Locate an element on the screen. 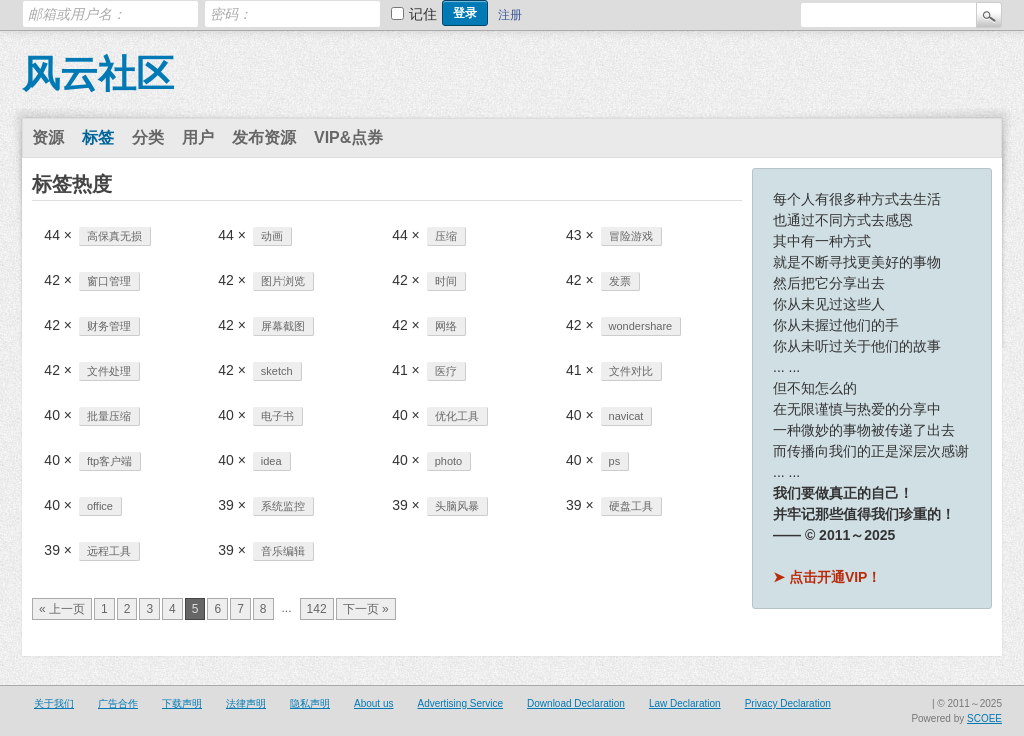 Image resolution: width=1024 pixels, height=736 pixels. 记住 is located at coordinates (423, 14).